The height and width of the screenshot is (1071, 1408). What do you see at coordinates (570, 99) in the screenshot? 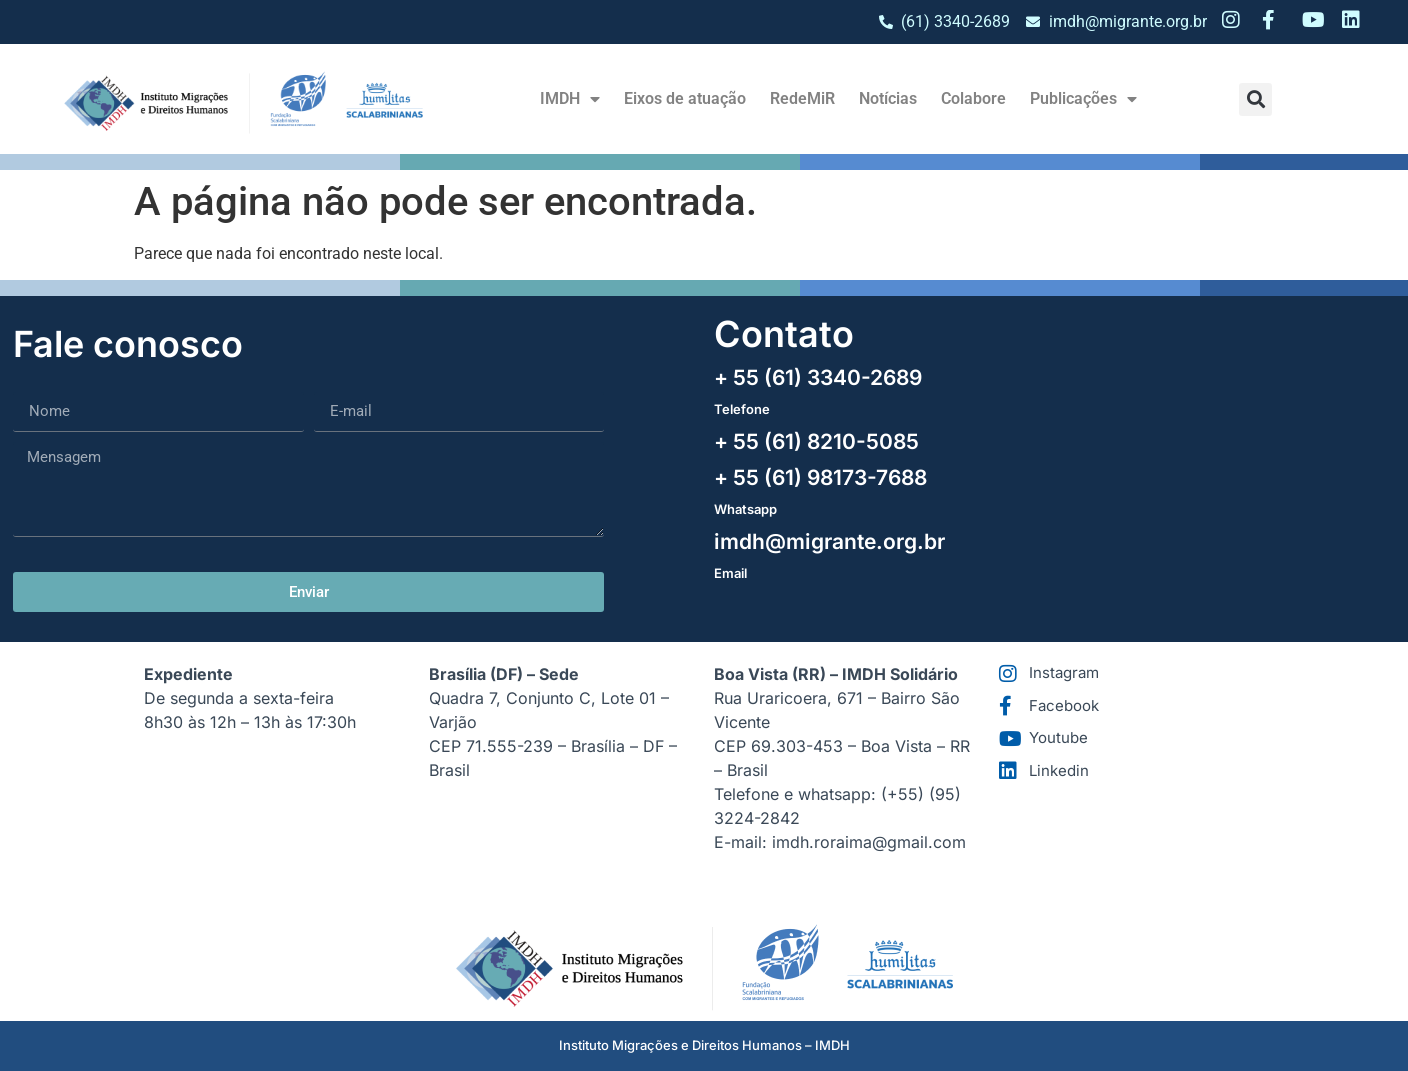
I see `IMDH` at bounding box center [570, 99].